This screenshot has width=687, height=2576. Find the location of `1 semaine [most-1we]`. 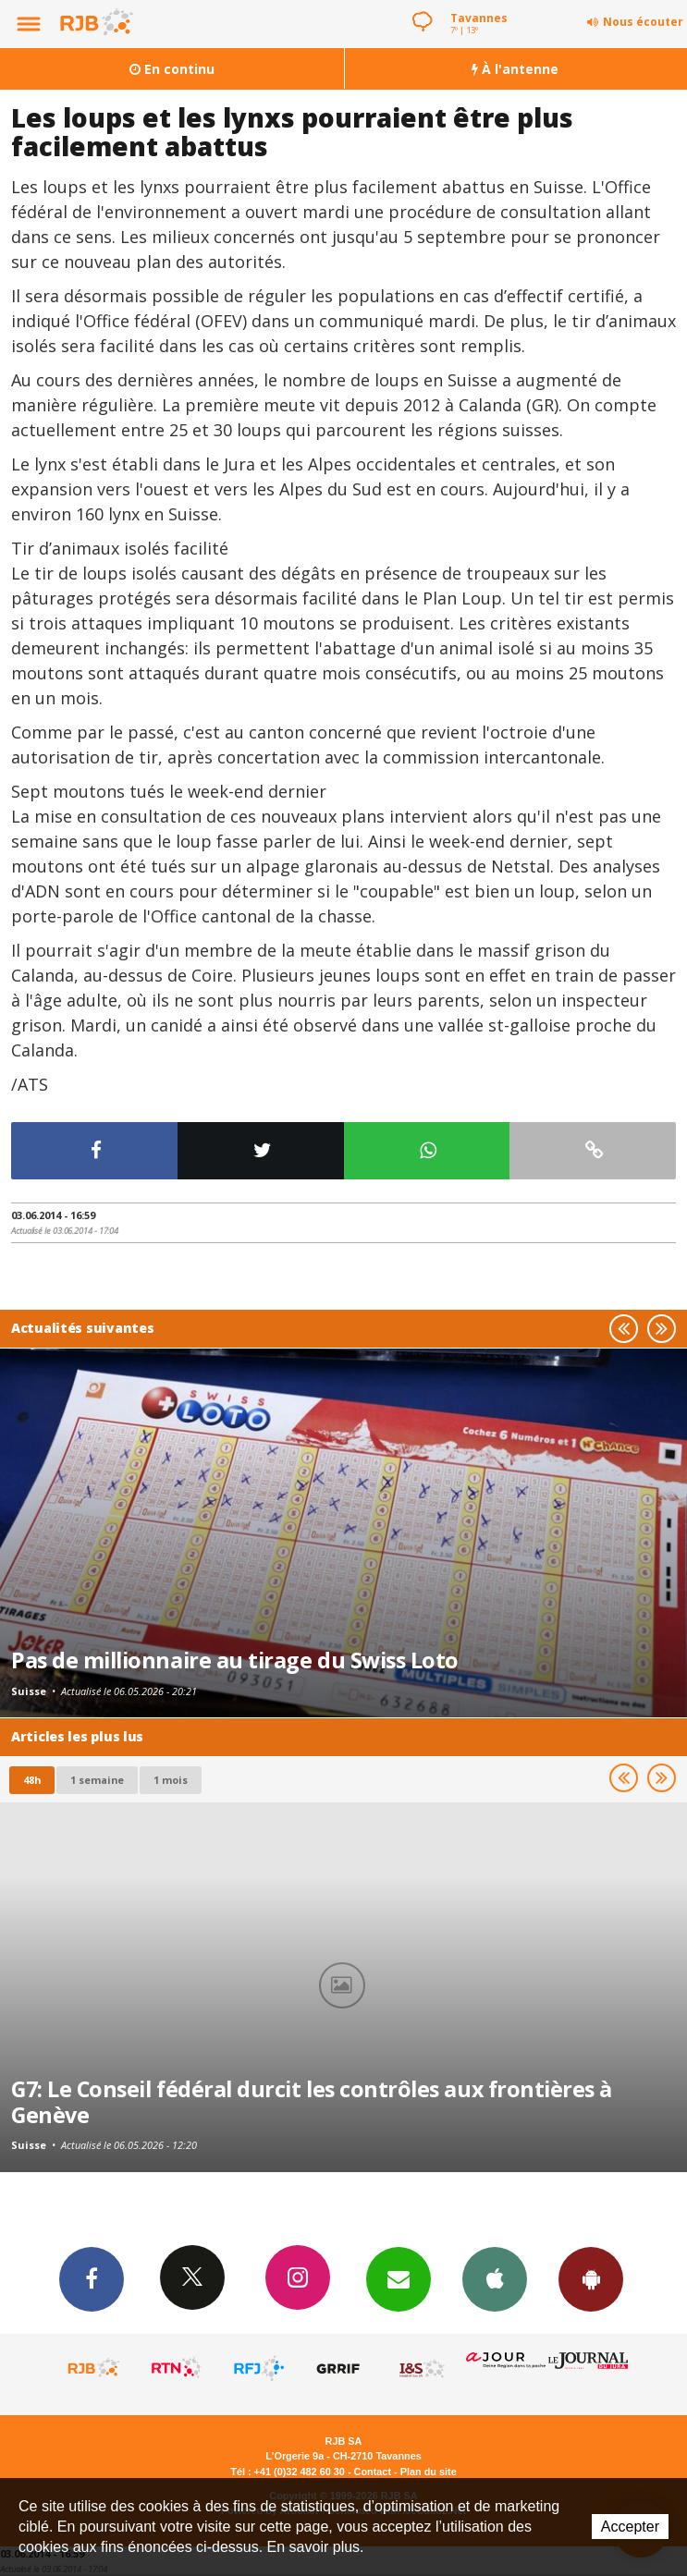

1 semaine [most-1we] is located at coordinates (97, 1780).